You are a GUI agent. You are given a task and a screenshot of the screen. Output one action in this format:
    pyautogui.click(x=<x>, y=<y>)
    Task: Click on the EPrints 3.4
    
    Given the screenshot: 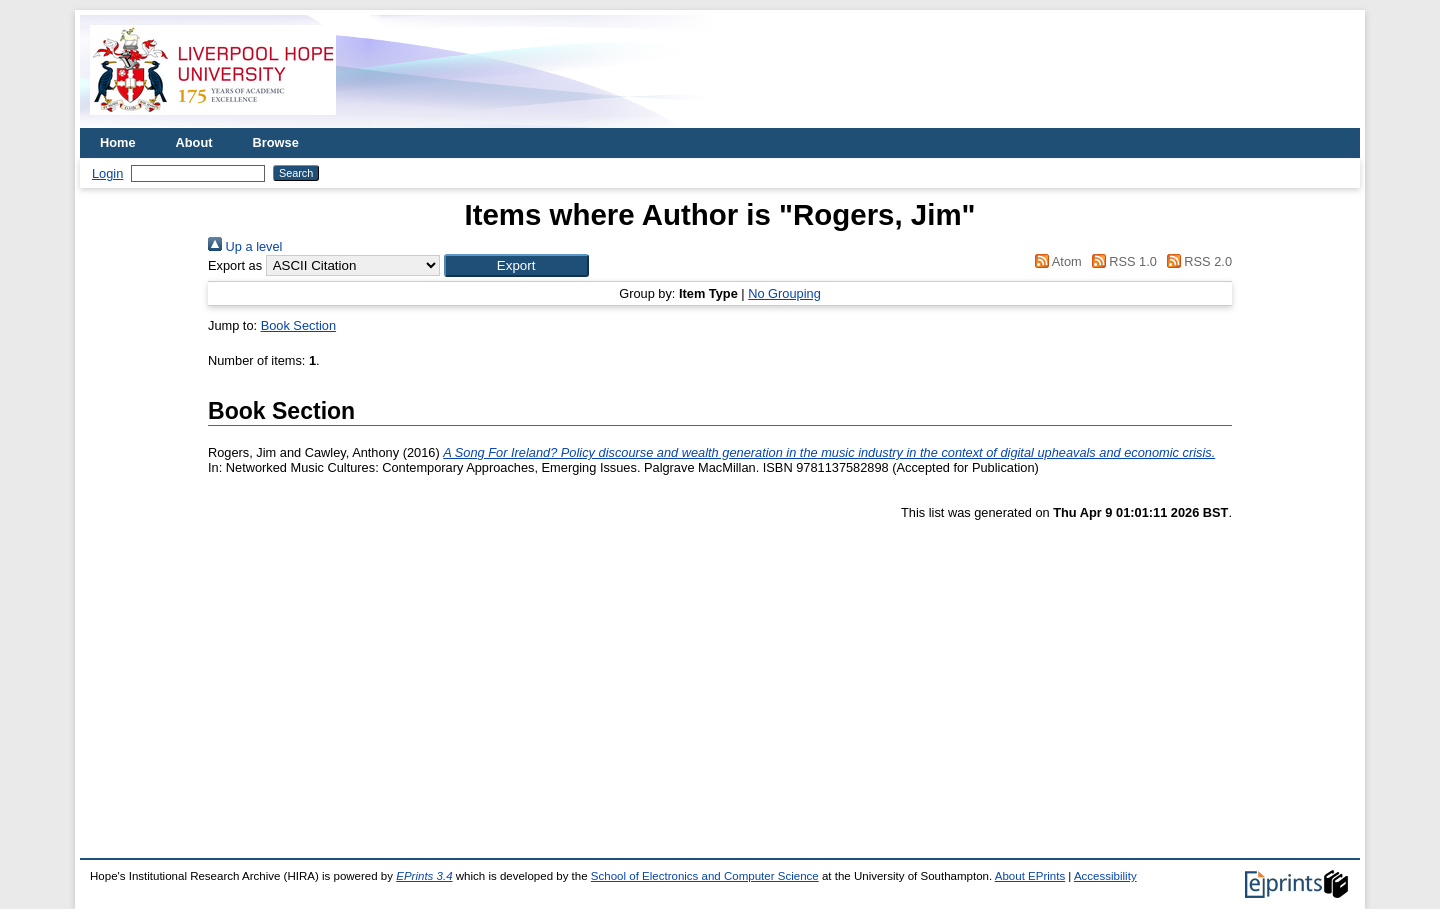 What is the action you would take?
    pyautogui.click(x=424, y=876)
    